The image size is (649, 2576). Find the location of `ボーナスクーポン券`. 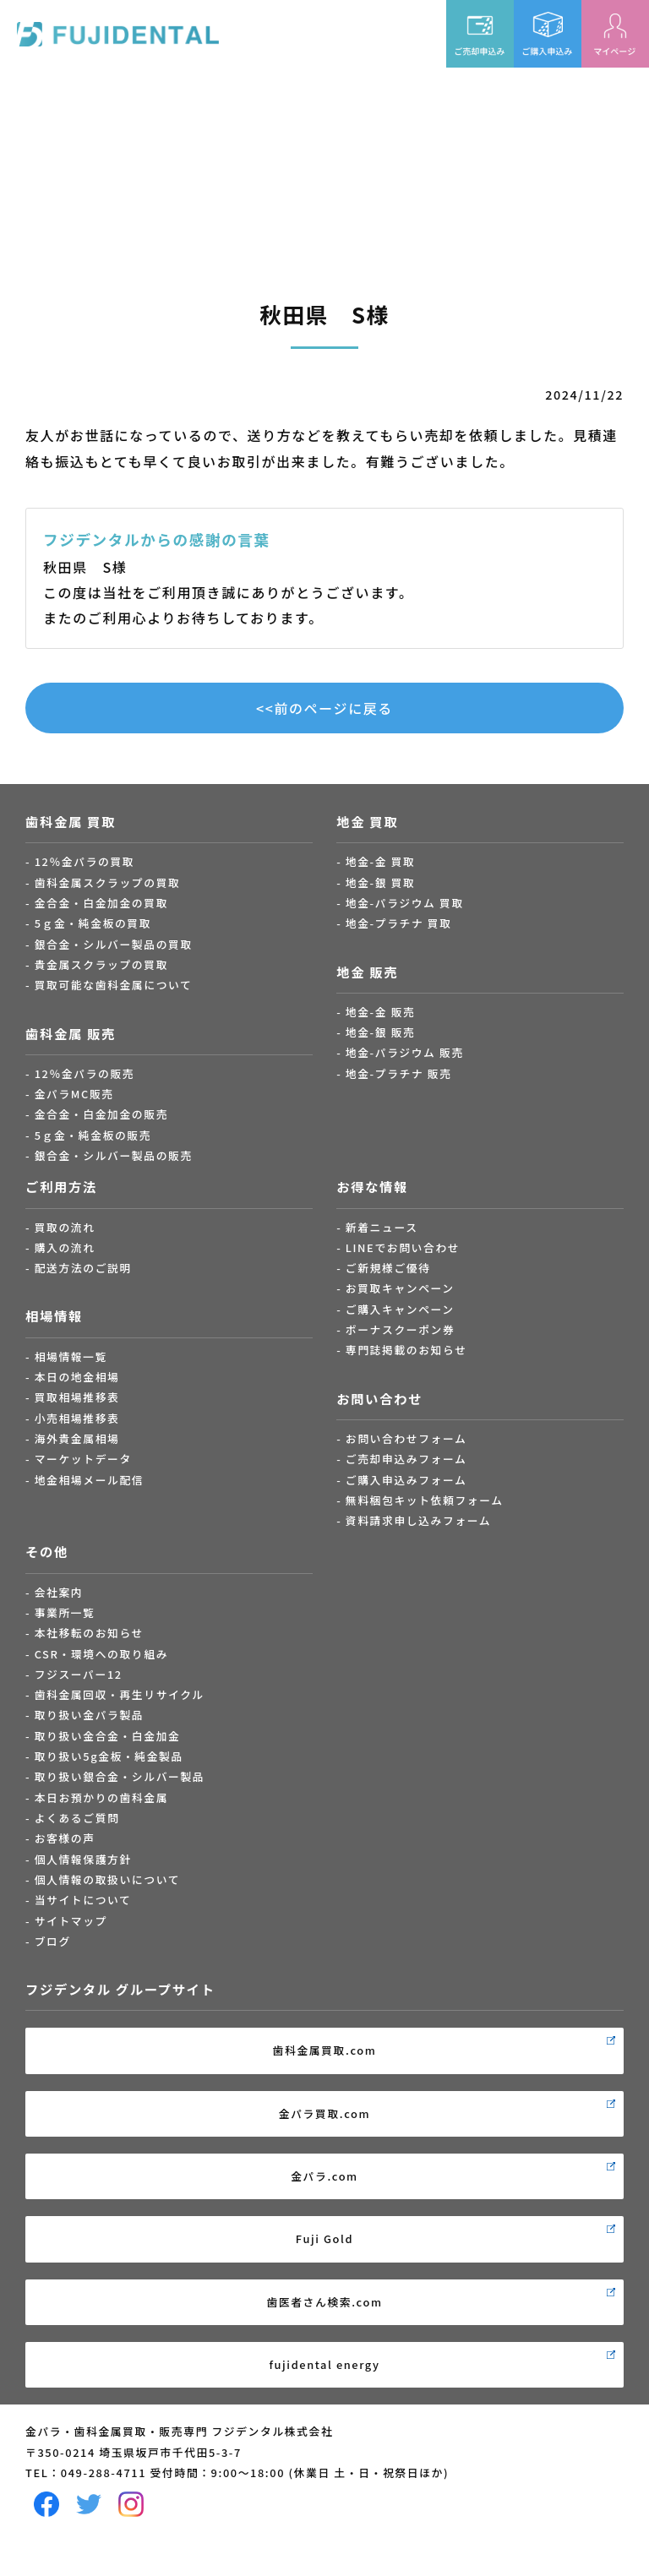

ボーナスクーポン券 is located at coordinates (400, 1329).